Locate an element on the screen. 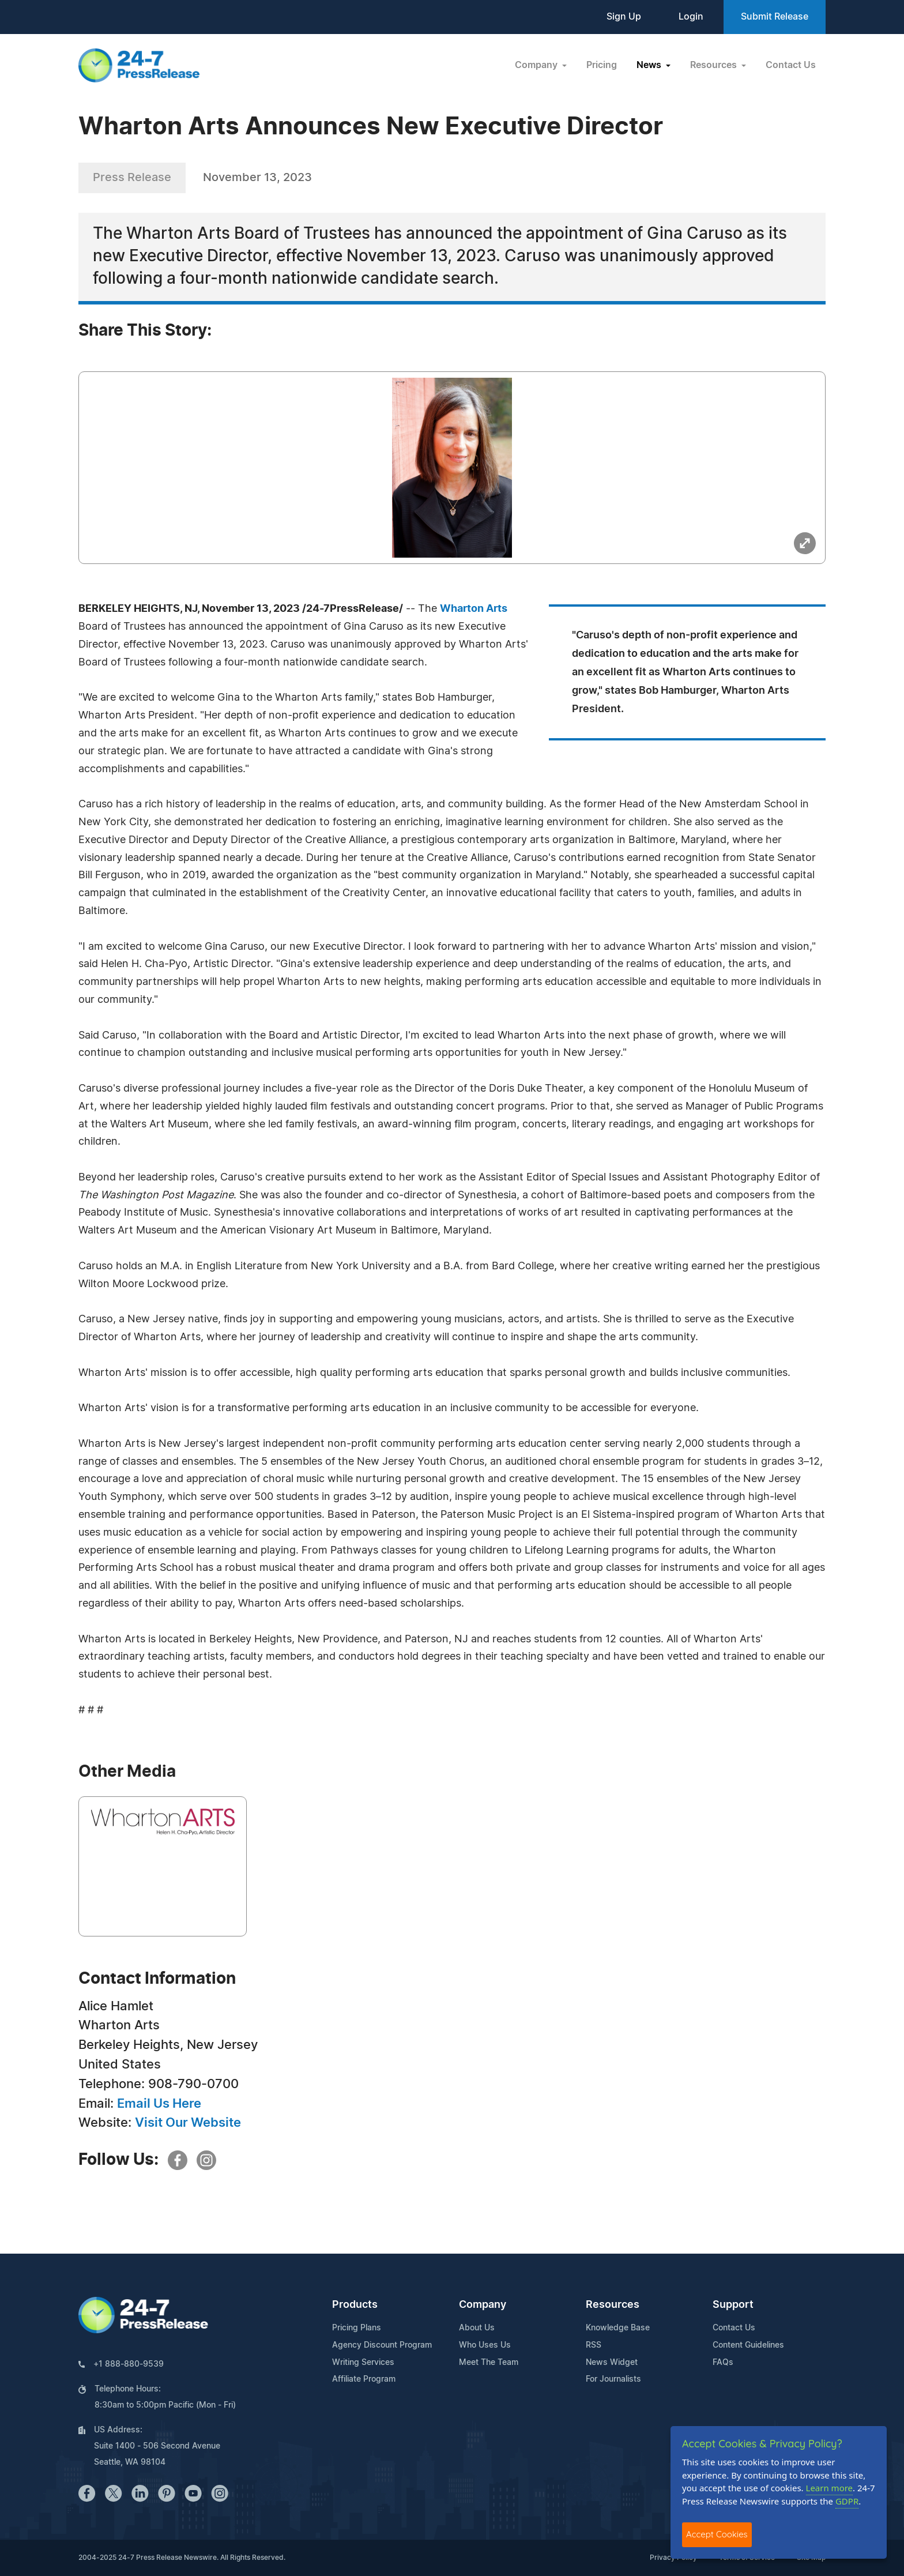 This screenshot has height=2576, width=904. News Widget is located at coordinates (612, 2363).